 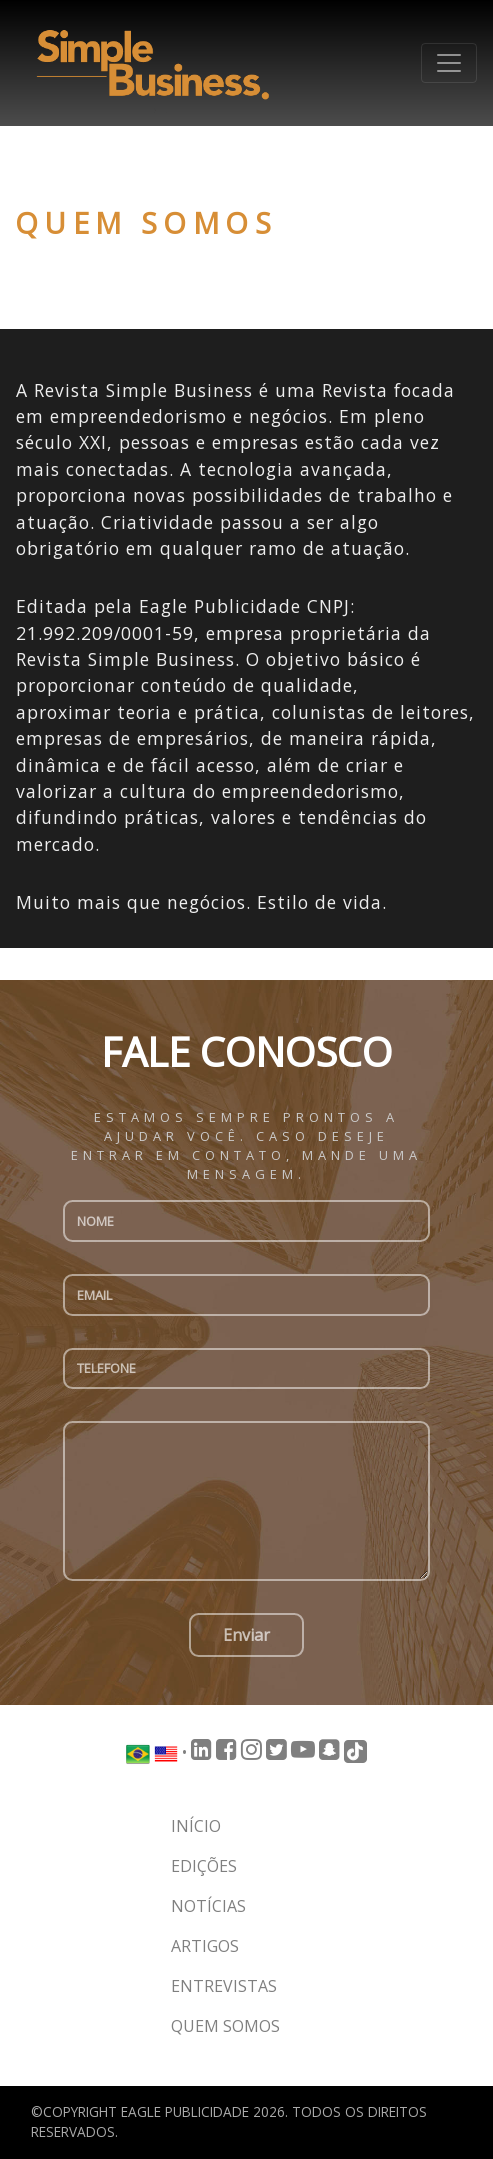 What do you see at coordinates (225, 2026) in the screenshot?
I see `Quem somos` at bounding box center [225, 2026].